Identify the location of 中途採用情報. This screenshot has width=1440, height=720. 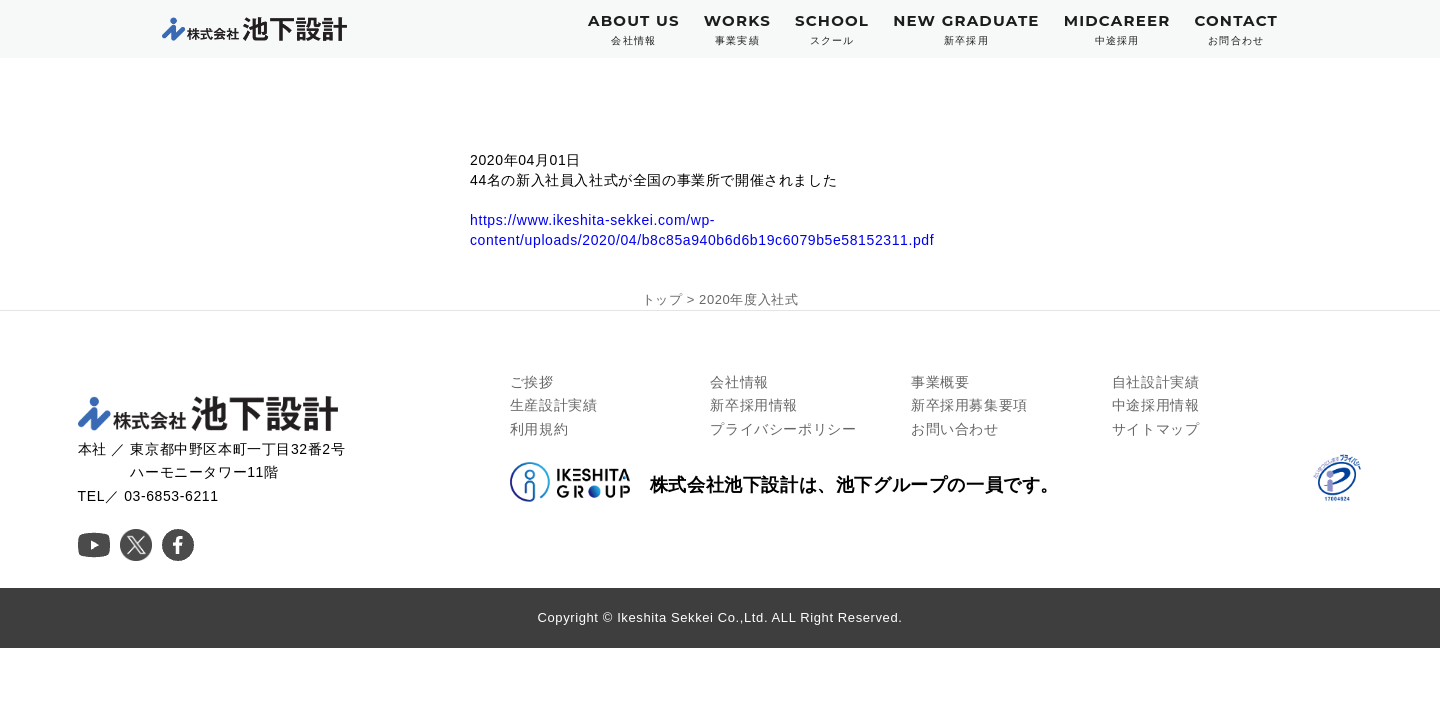
(1156, 405).